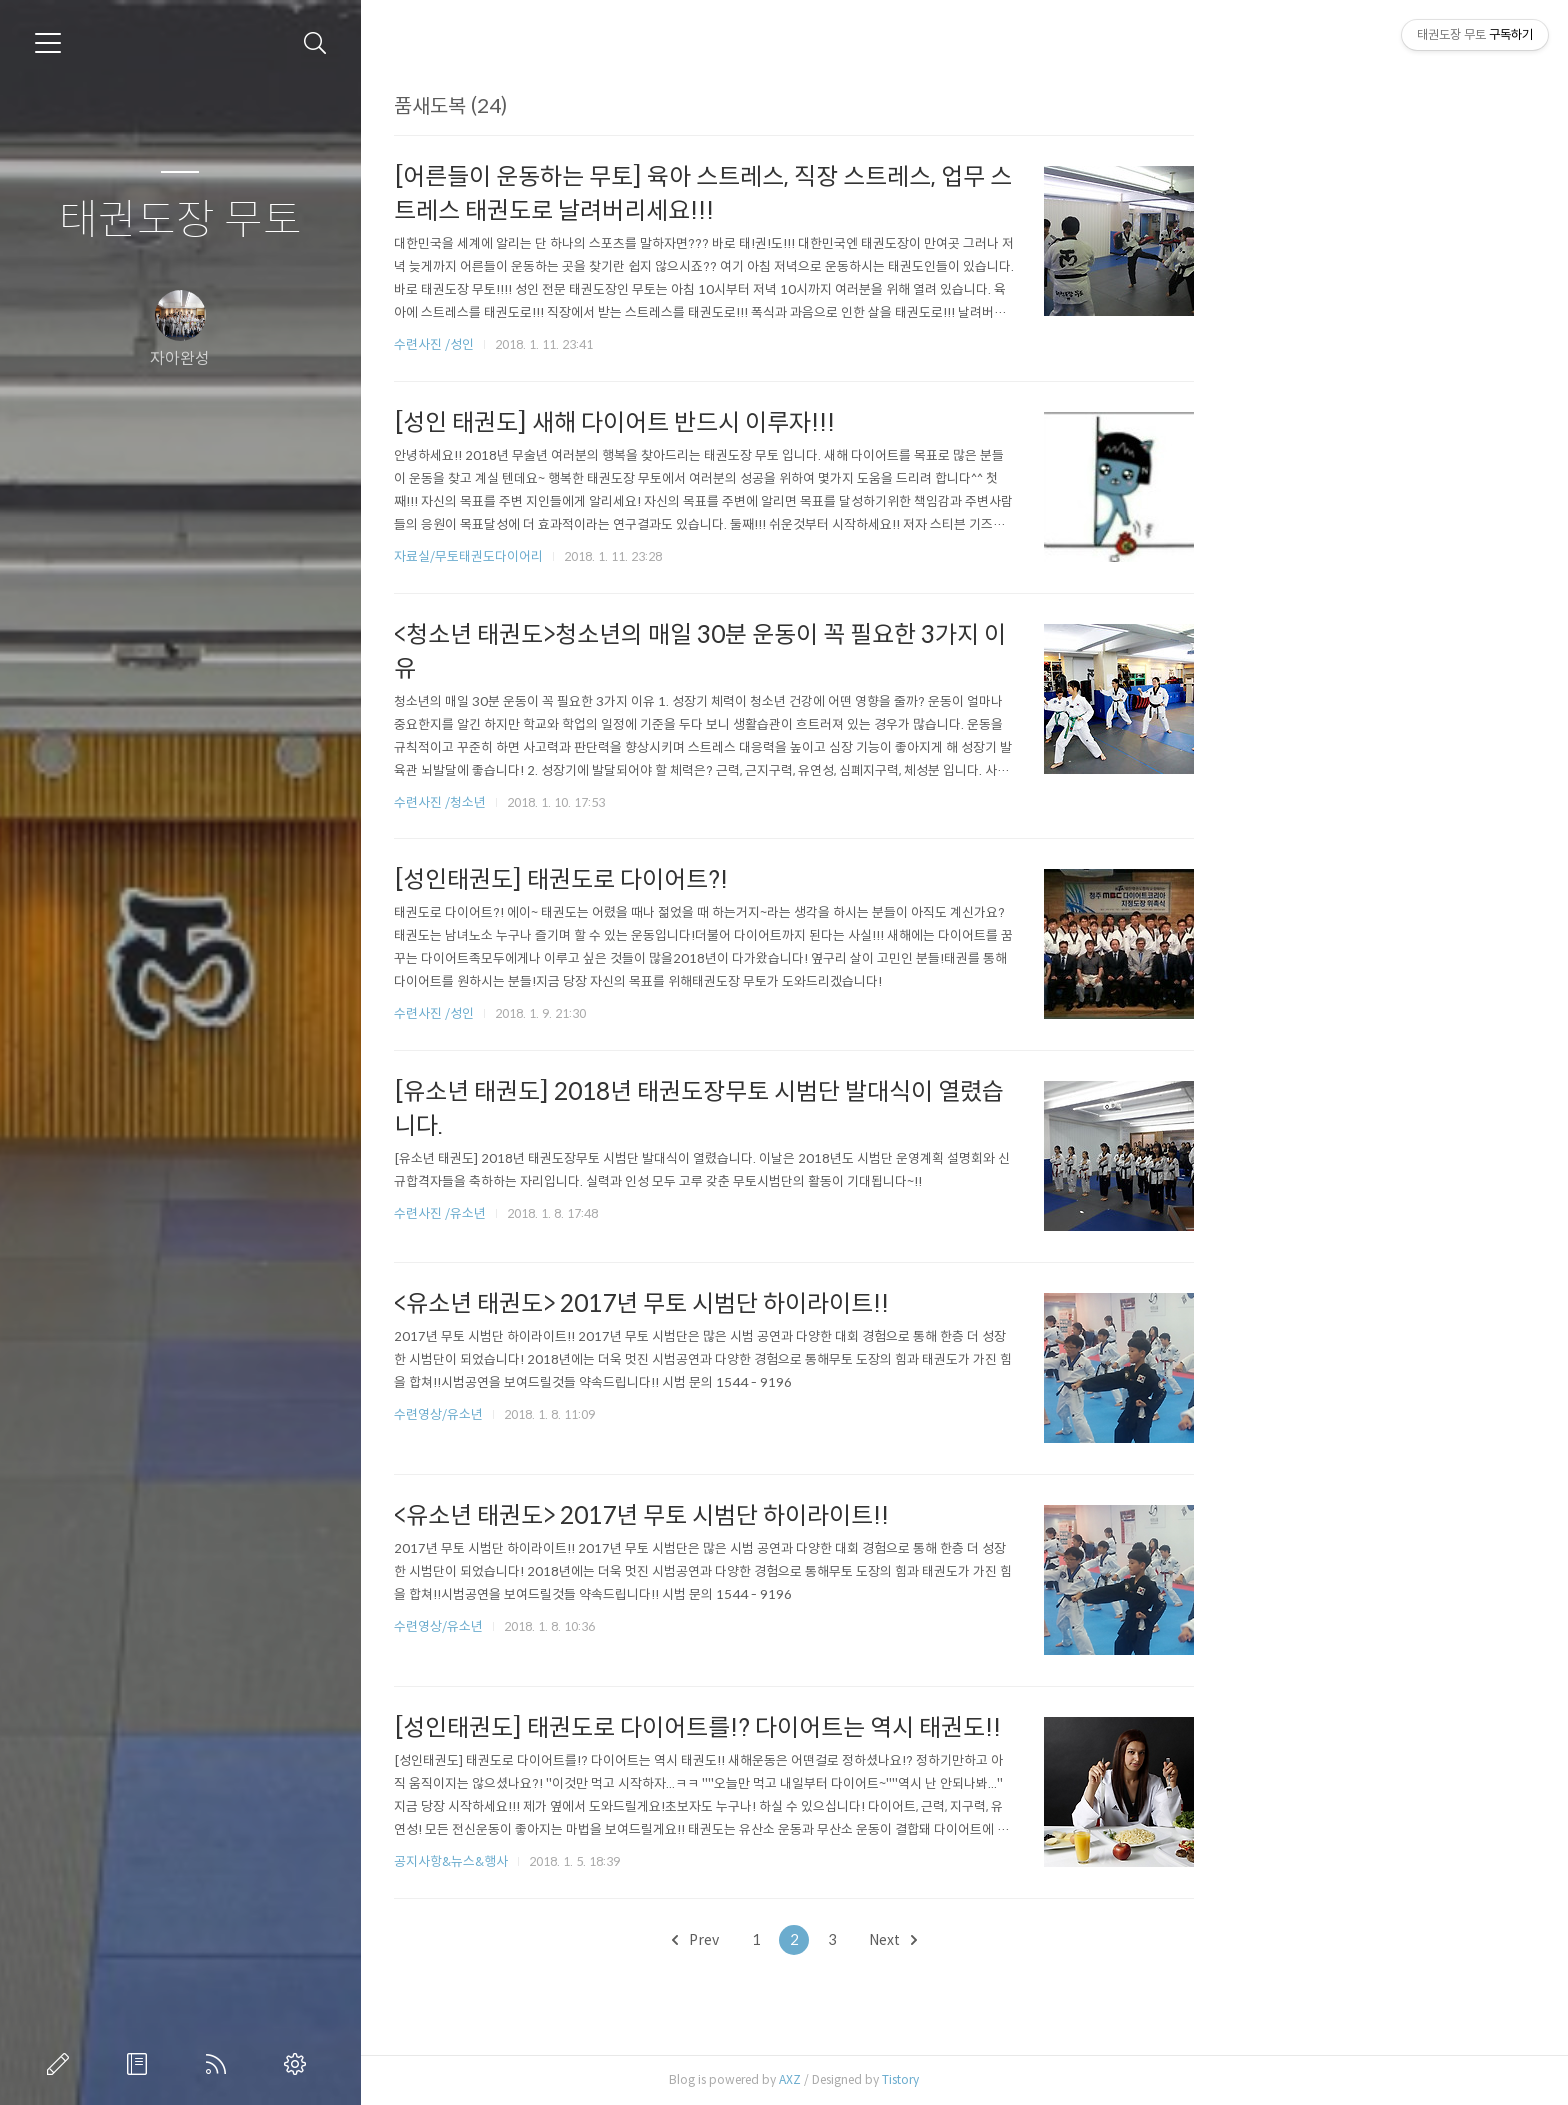  What do you see at coordinates (1063, 1940) in the screenshot?
I see `Next` at bounding box center [1063, 1940].